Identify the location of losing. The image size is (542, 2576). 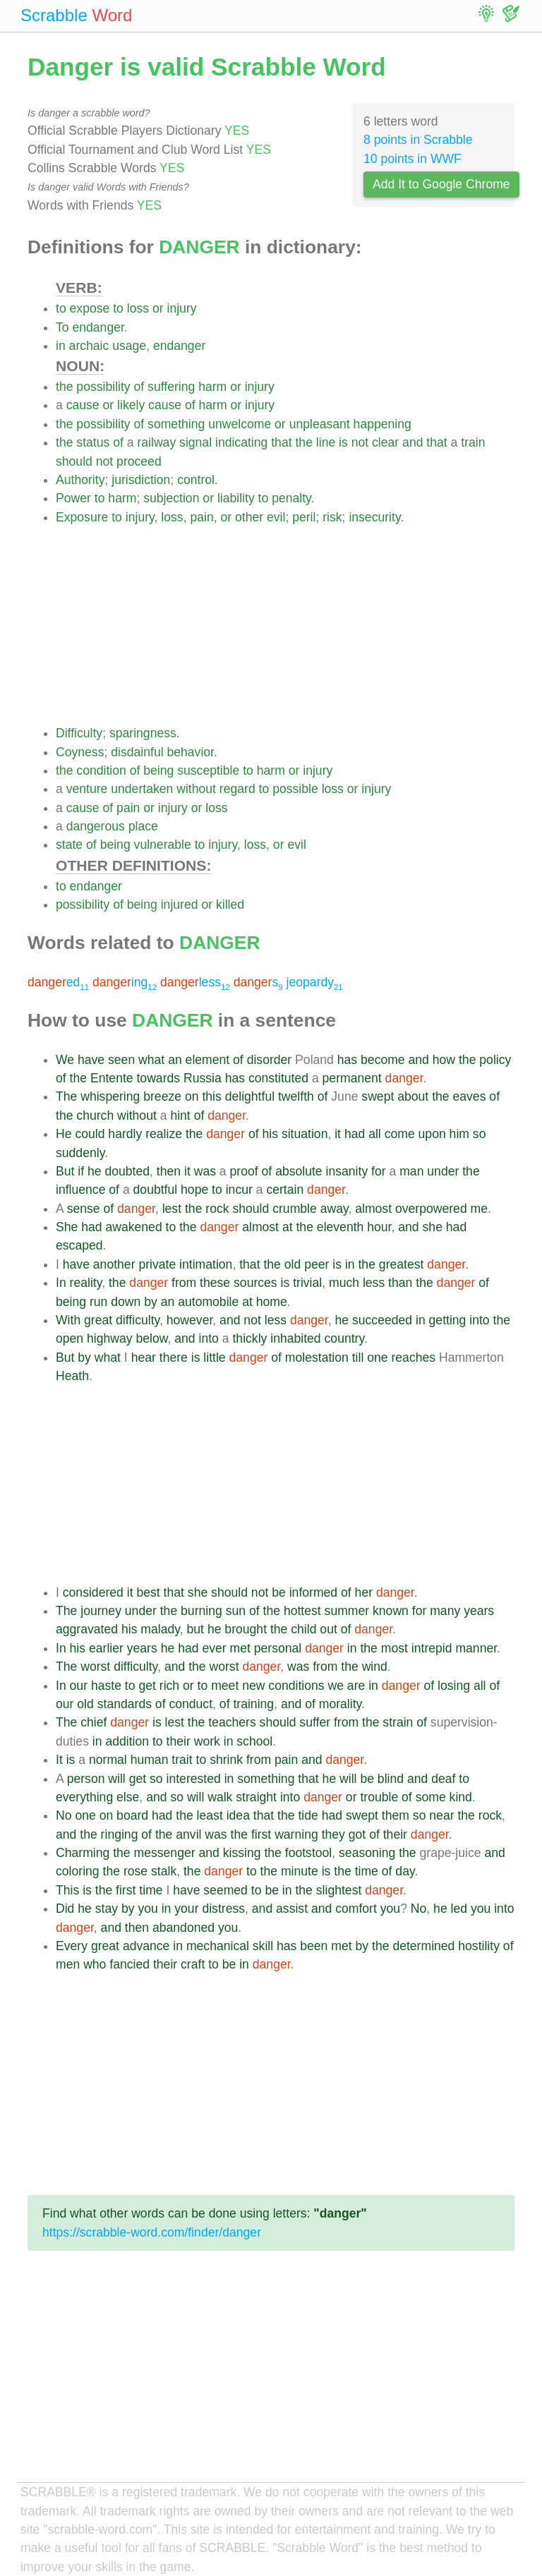
(454, 1686).